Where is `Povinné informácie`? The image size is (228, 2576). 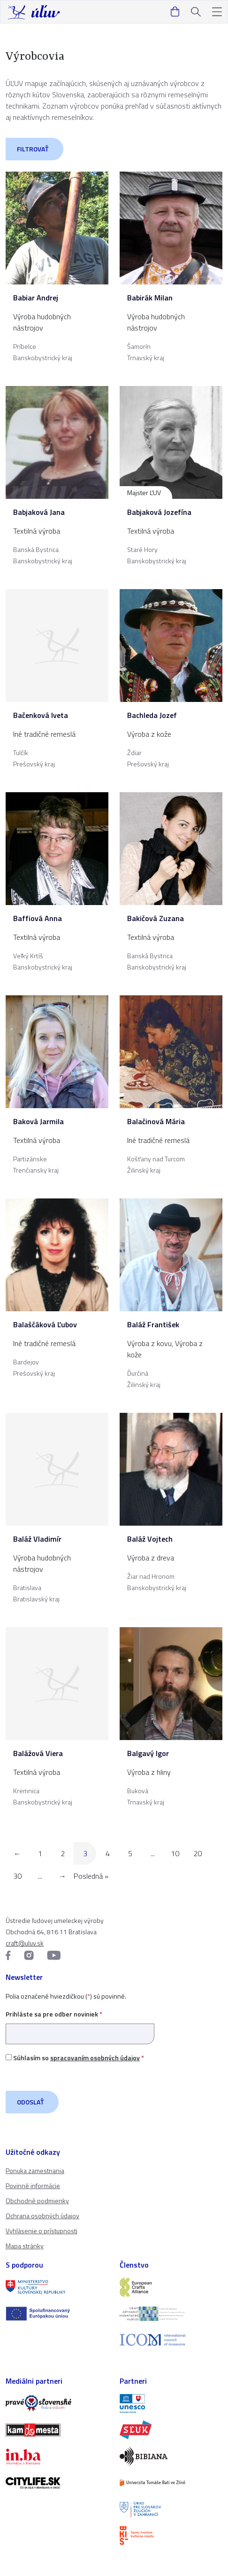 Povinné informácie is located at coordinates (33, 2185).